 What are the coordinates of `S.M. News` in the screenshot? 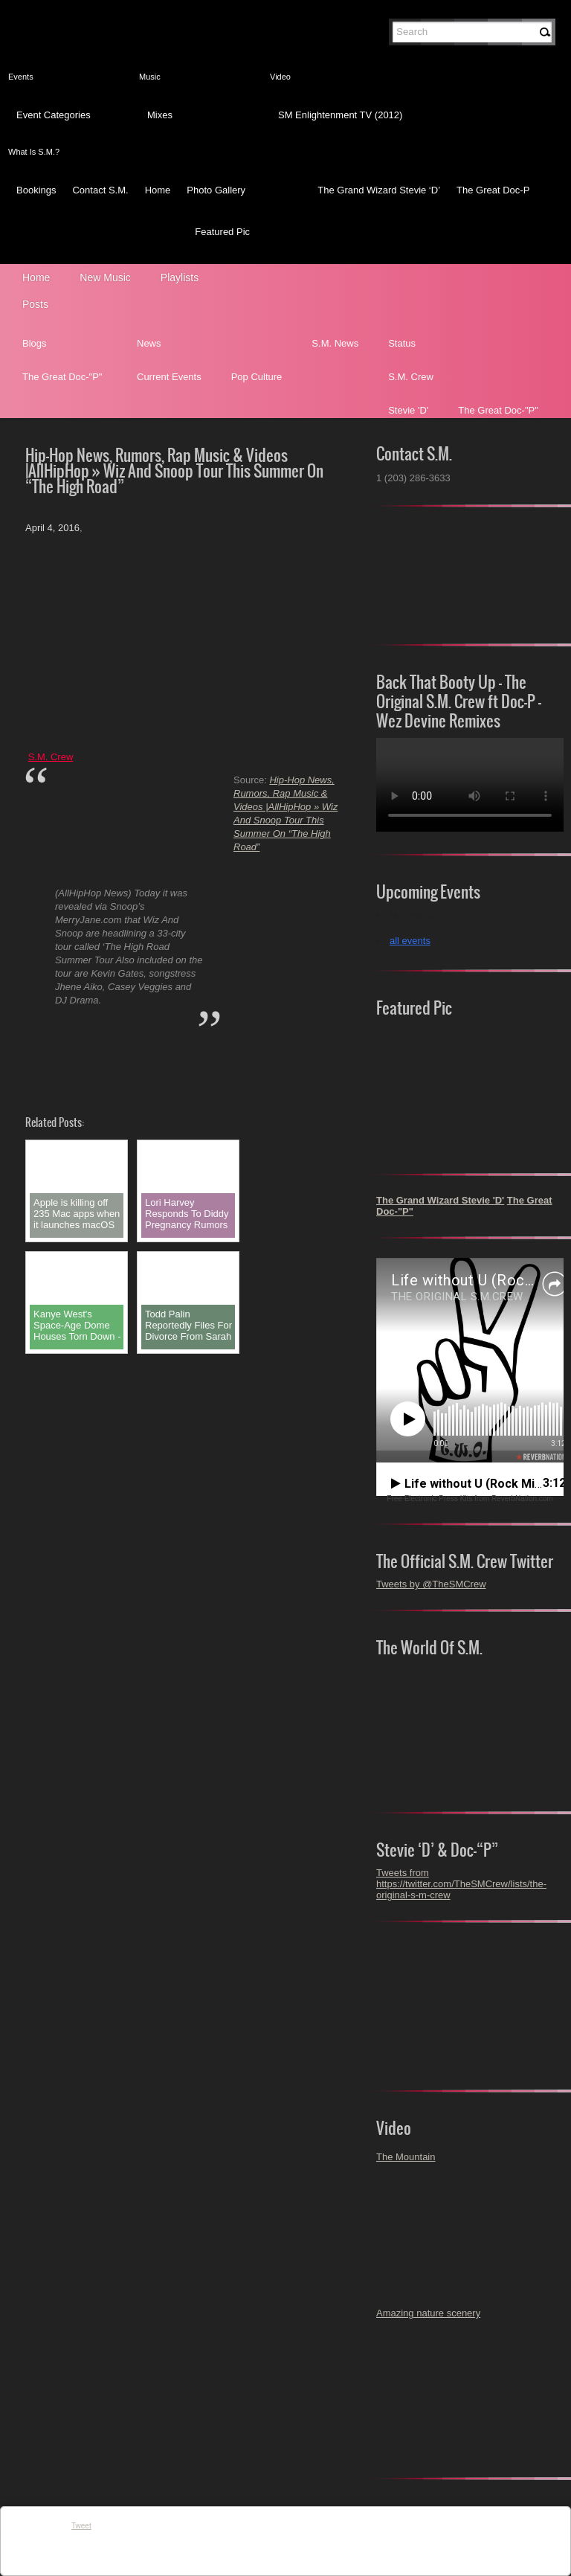 It's located at (335, 343).